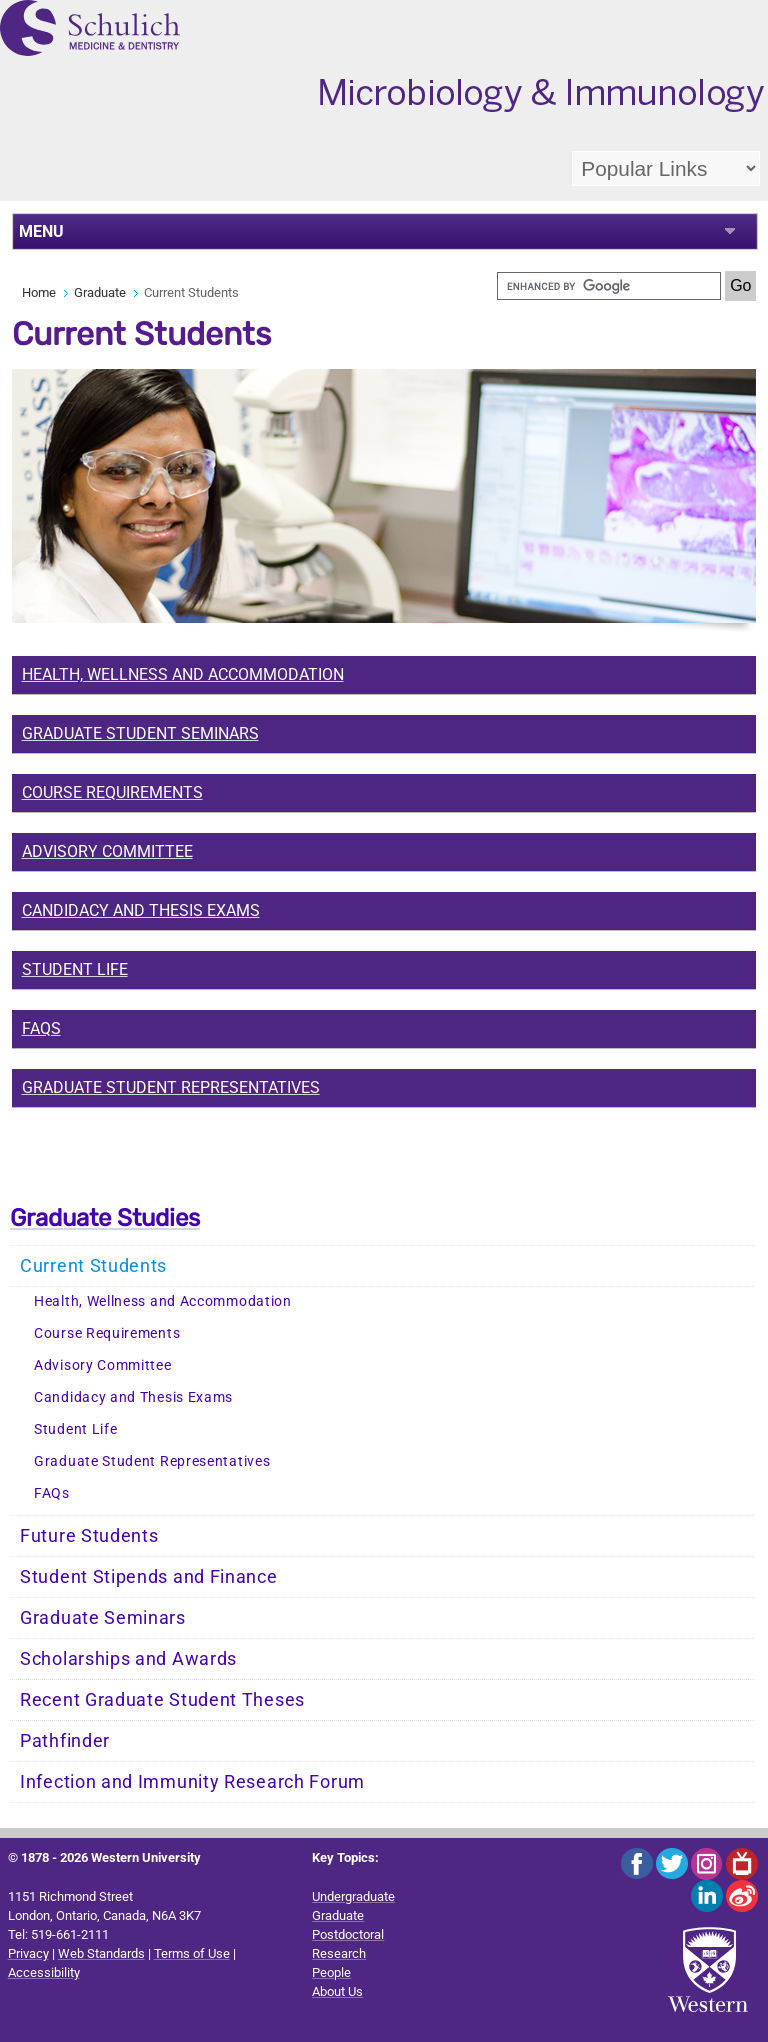 The height and width of the screenshot is (2042, 768). What do you see at coordinates (163, 1301) in the screenshot?
I see `Health, Wellness and Accommodation` at bounding box center [163, 1301].